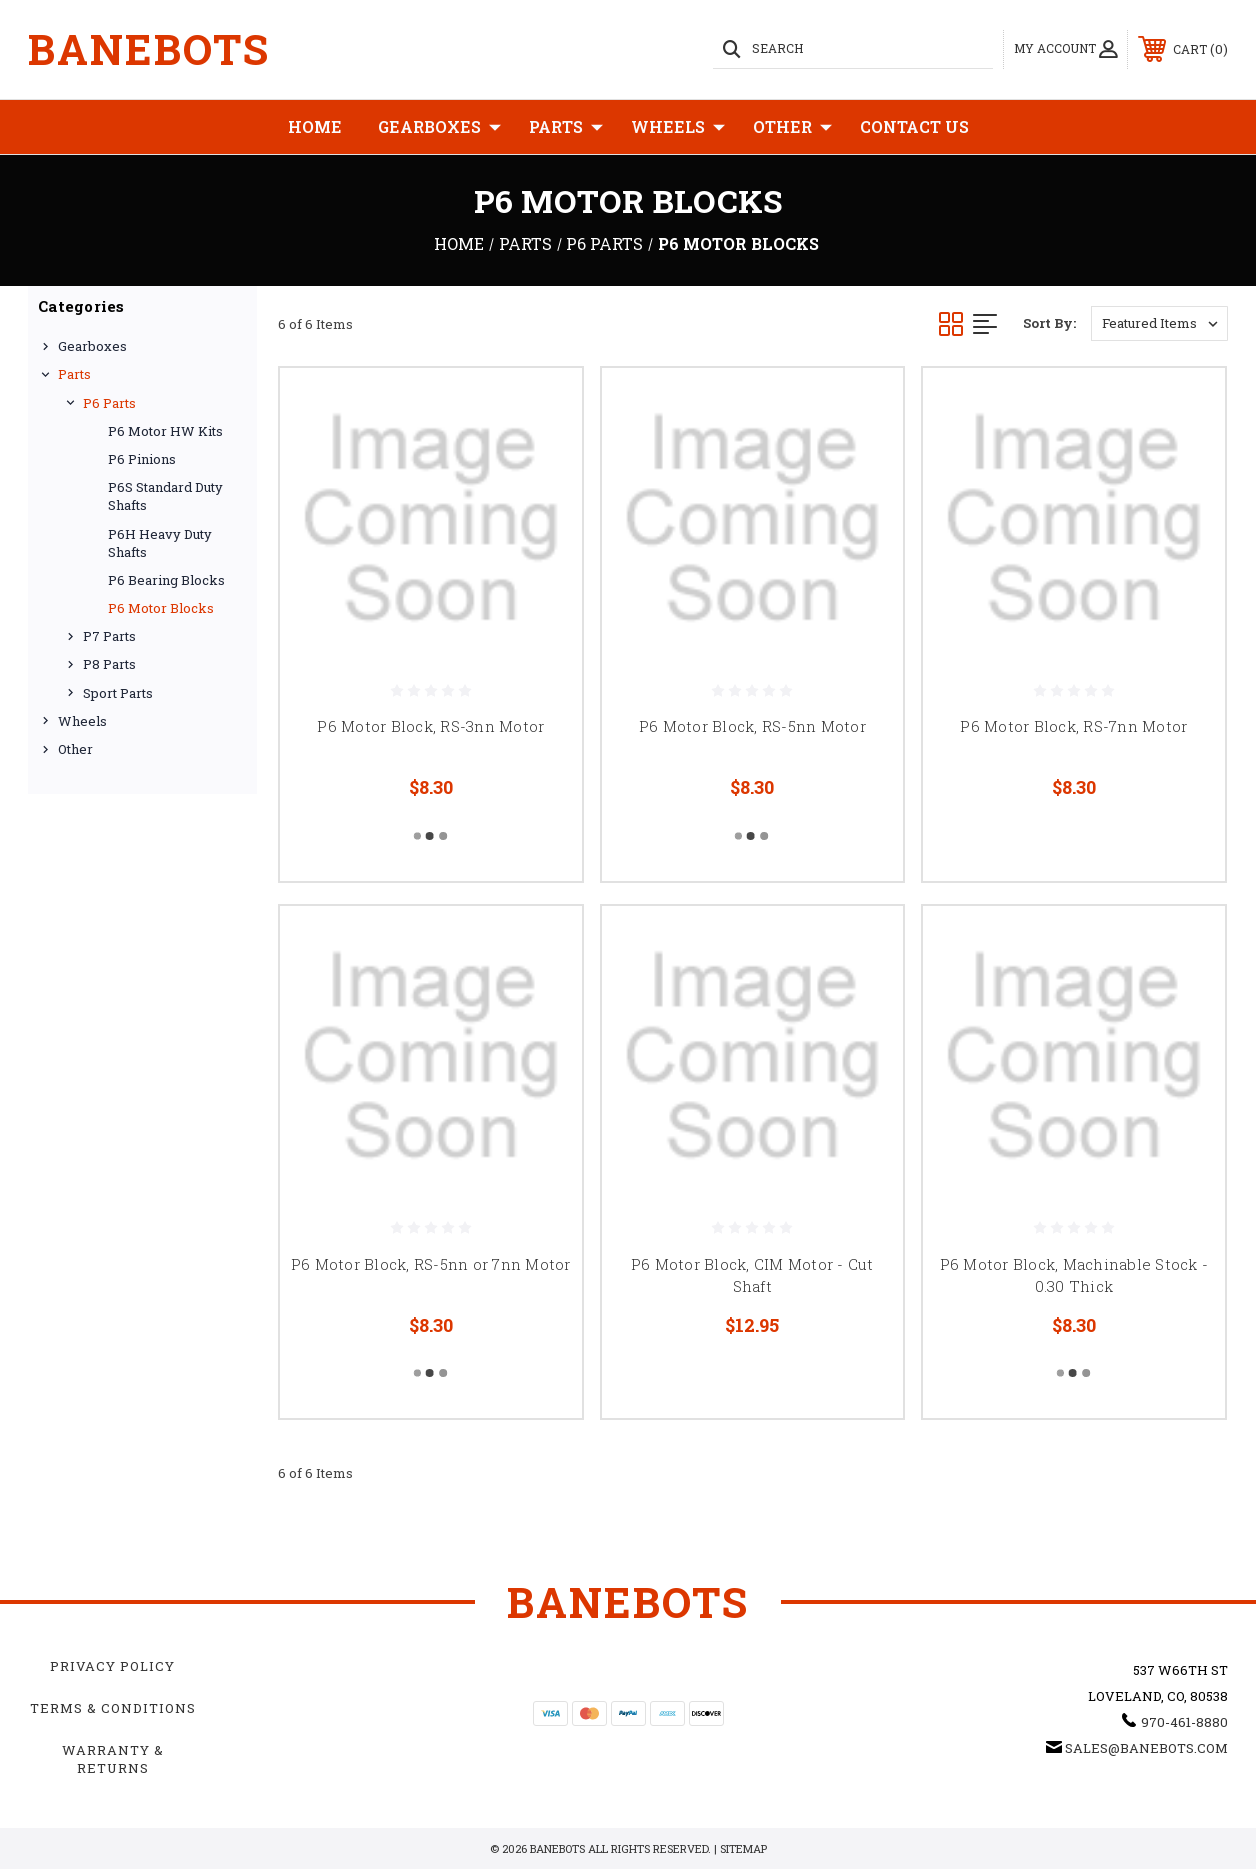 This screenshot has width=1256, height=1869. Describe the element at coordinates (430, 726) in the screenshot. I see `P6 Motor Block, RS-3nn Motor` at that location.